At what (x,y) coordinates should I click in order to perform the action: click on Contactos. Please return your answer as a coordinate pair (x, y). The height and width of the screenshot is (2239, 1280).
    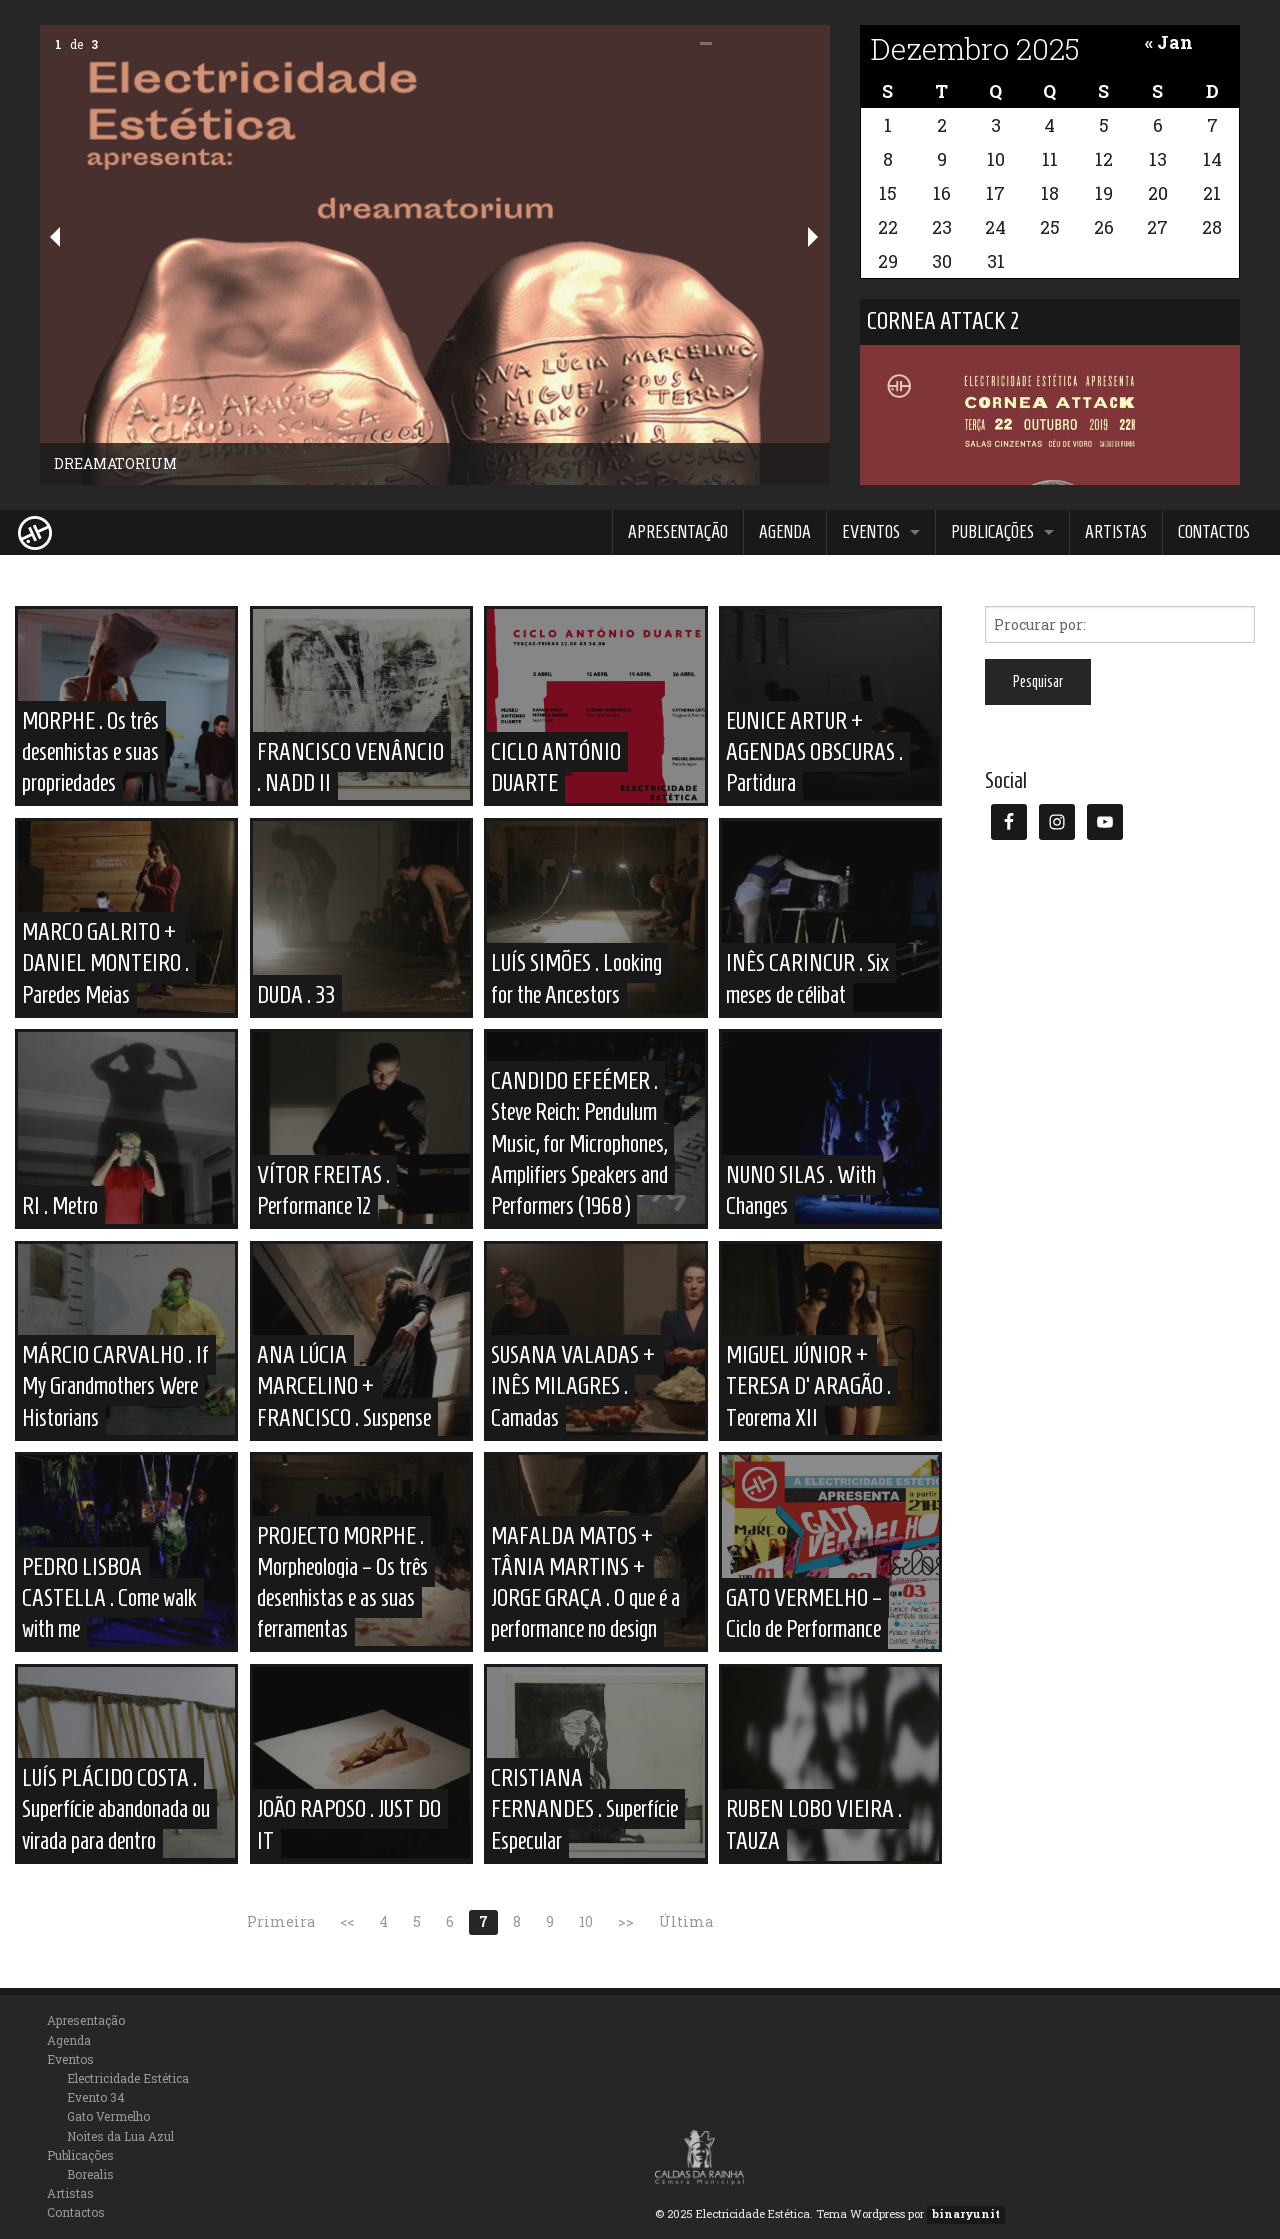
    Looking at the image, I should click on (1214, 532).